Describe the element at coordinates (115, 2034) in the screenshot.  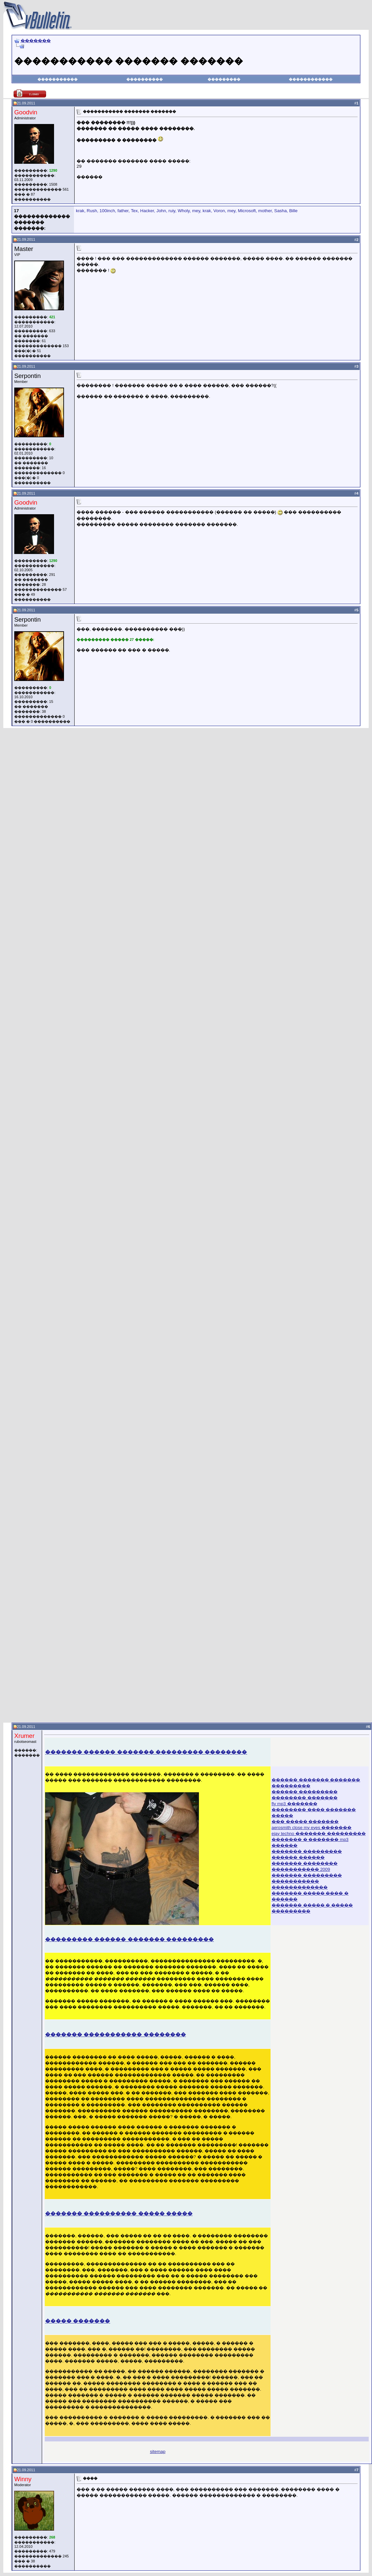
I see `������� ����������� ��������` at that location.